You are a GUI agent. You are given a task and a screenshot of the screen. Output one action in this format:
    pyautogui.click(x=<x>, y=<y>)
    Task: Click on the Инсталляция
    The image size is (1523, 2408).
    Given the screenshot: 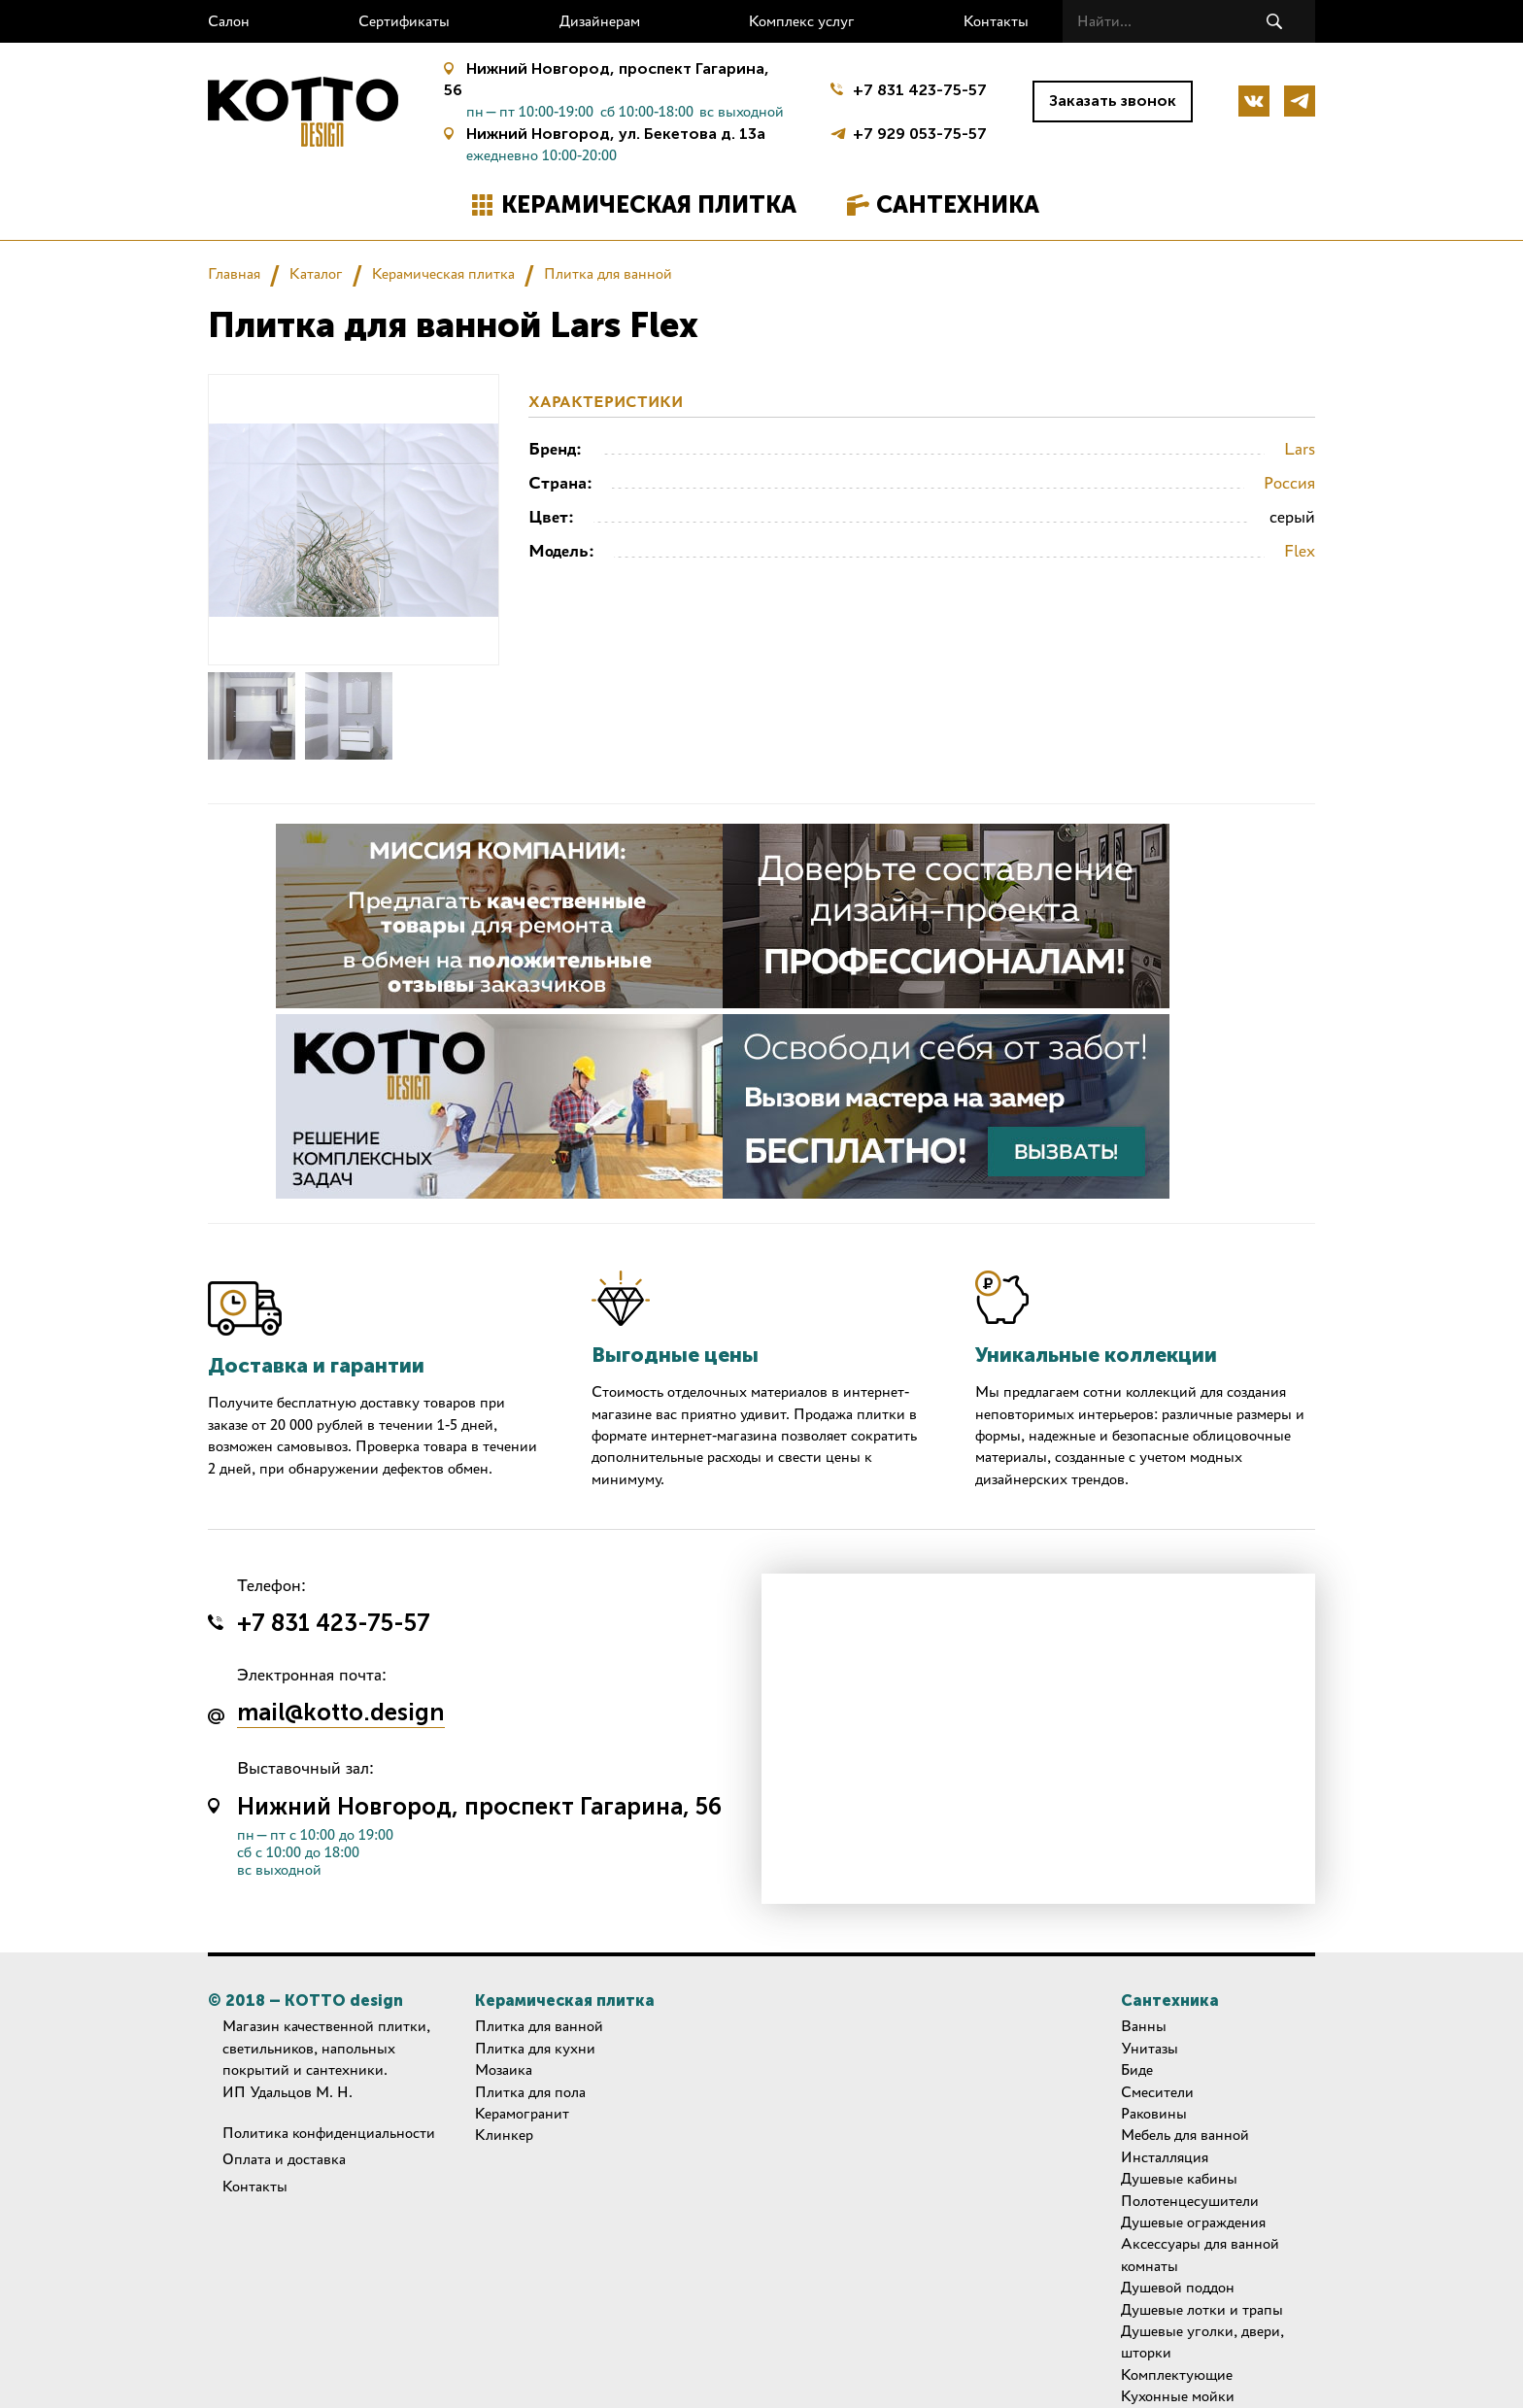 What is the action you would take?
    pyautogui.click(x=1164, y=2157)
    